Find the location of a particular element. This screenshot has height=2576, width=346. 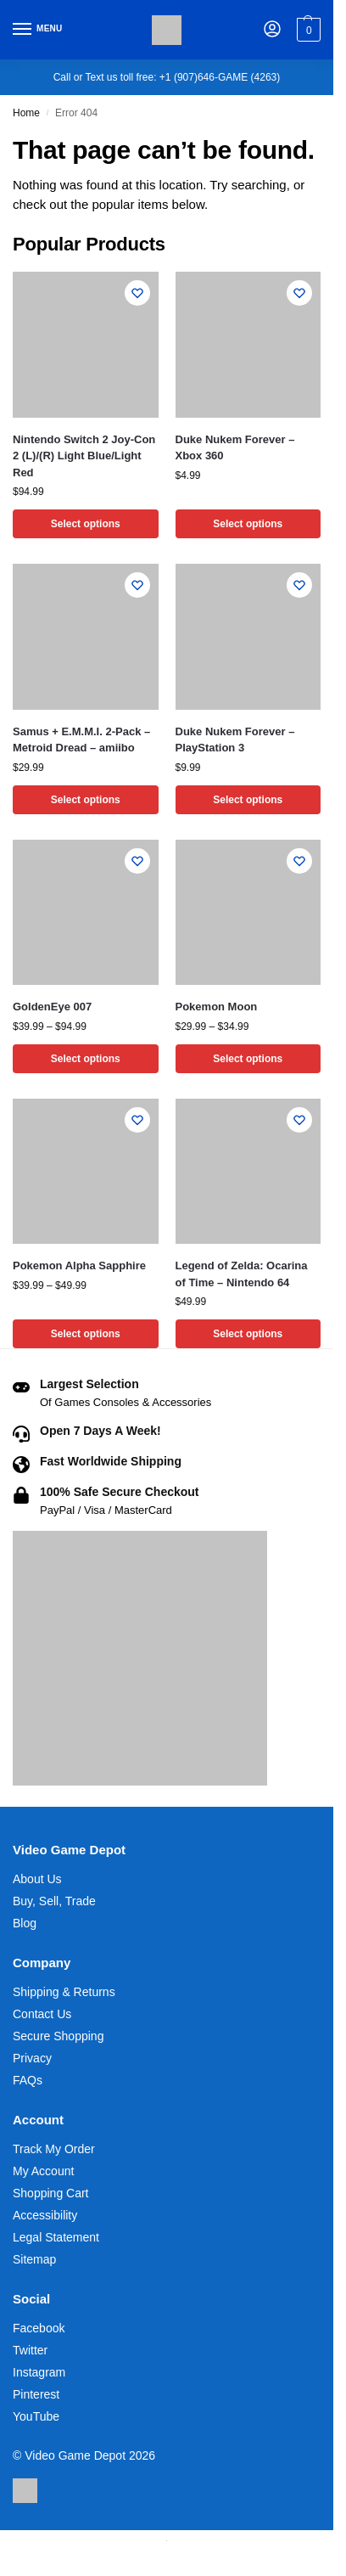

Duke Nukem Forever – Xbox 360 is located at coordinates (235, 448).